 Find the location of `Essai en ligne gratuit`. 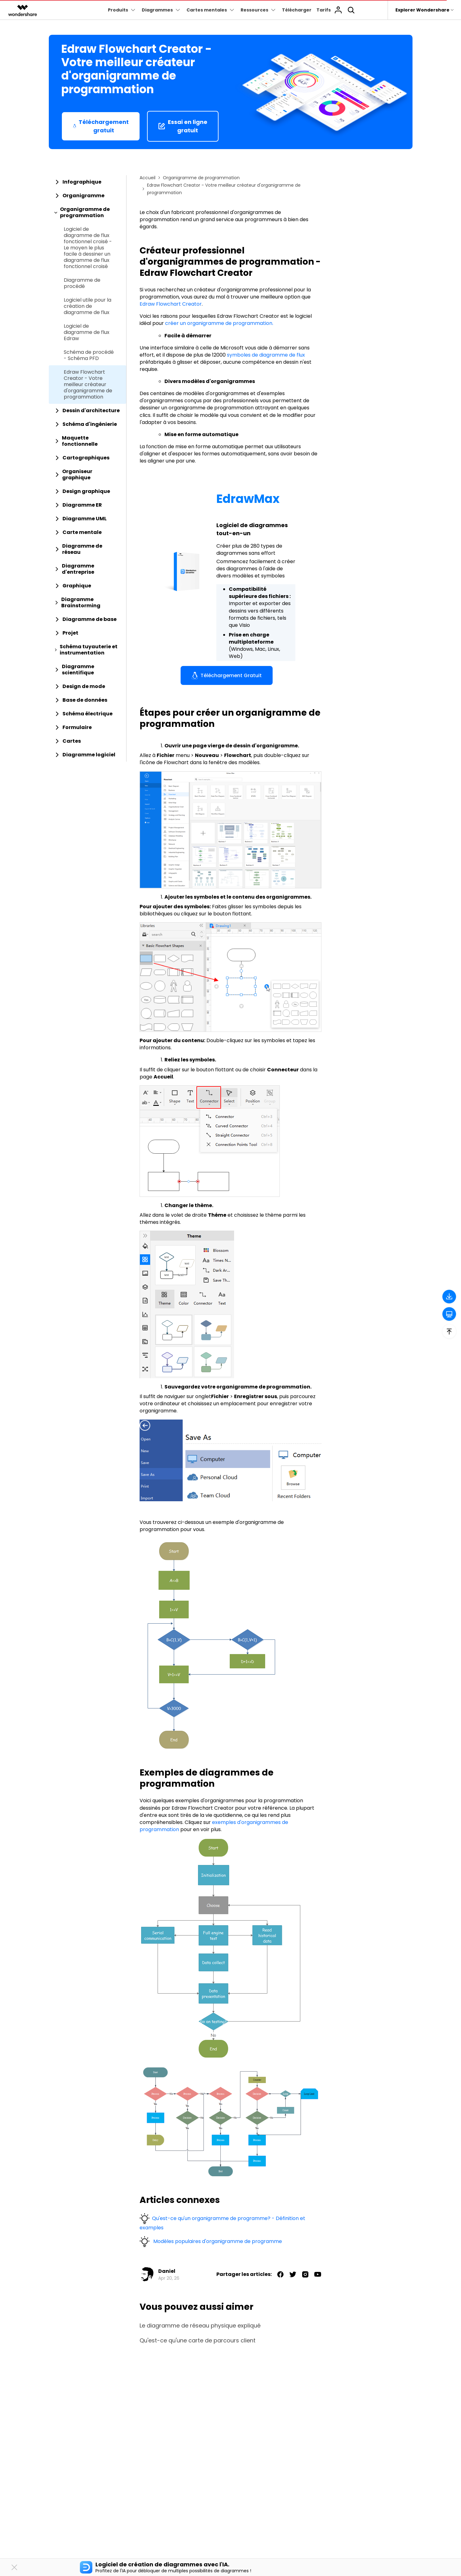

Essai en ligne gratuit is located at coordinates (182, 126).